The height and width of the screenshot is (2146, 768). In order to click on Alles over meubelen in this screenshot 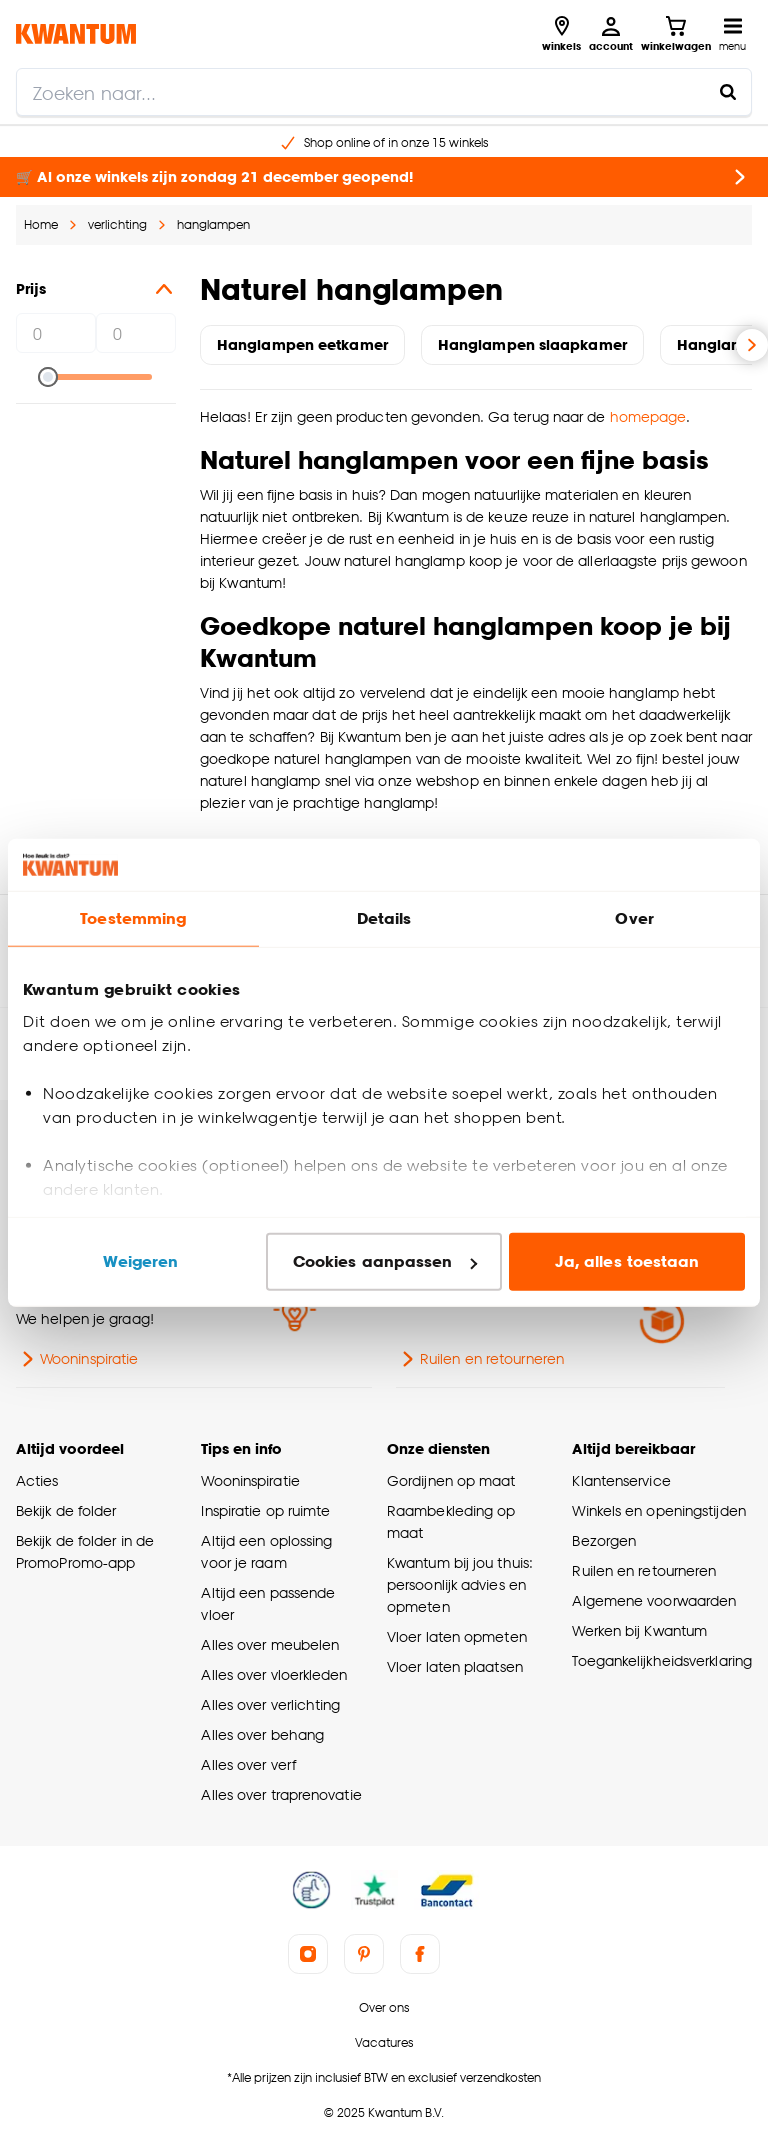, I will do `click(270, 1644)`.